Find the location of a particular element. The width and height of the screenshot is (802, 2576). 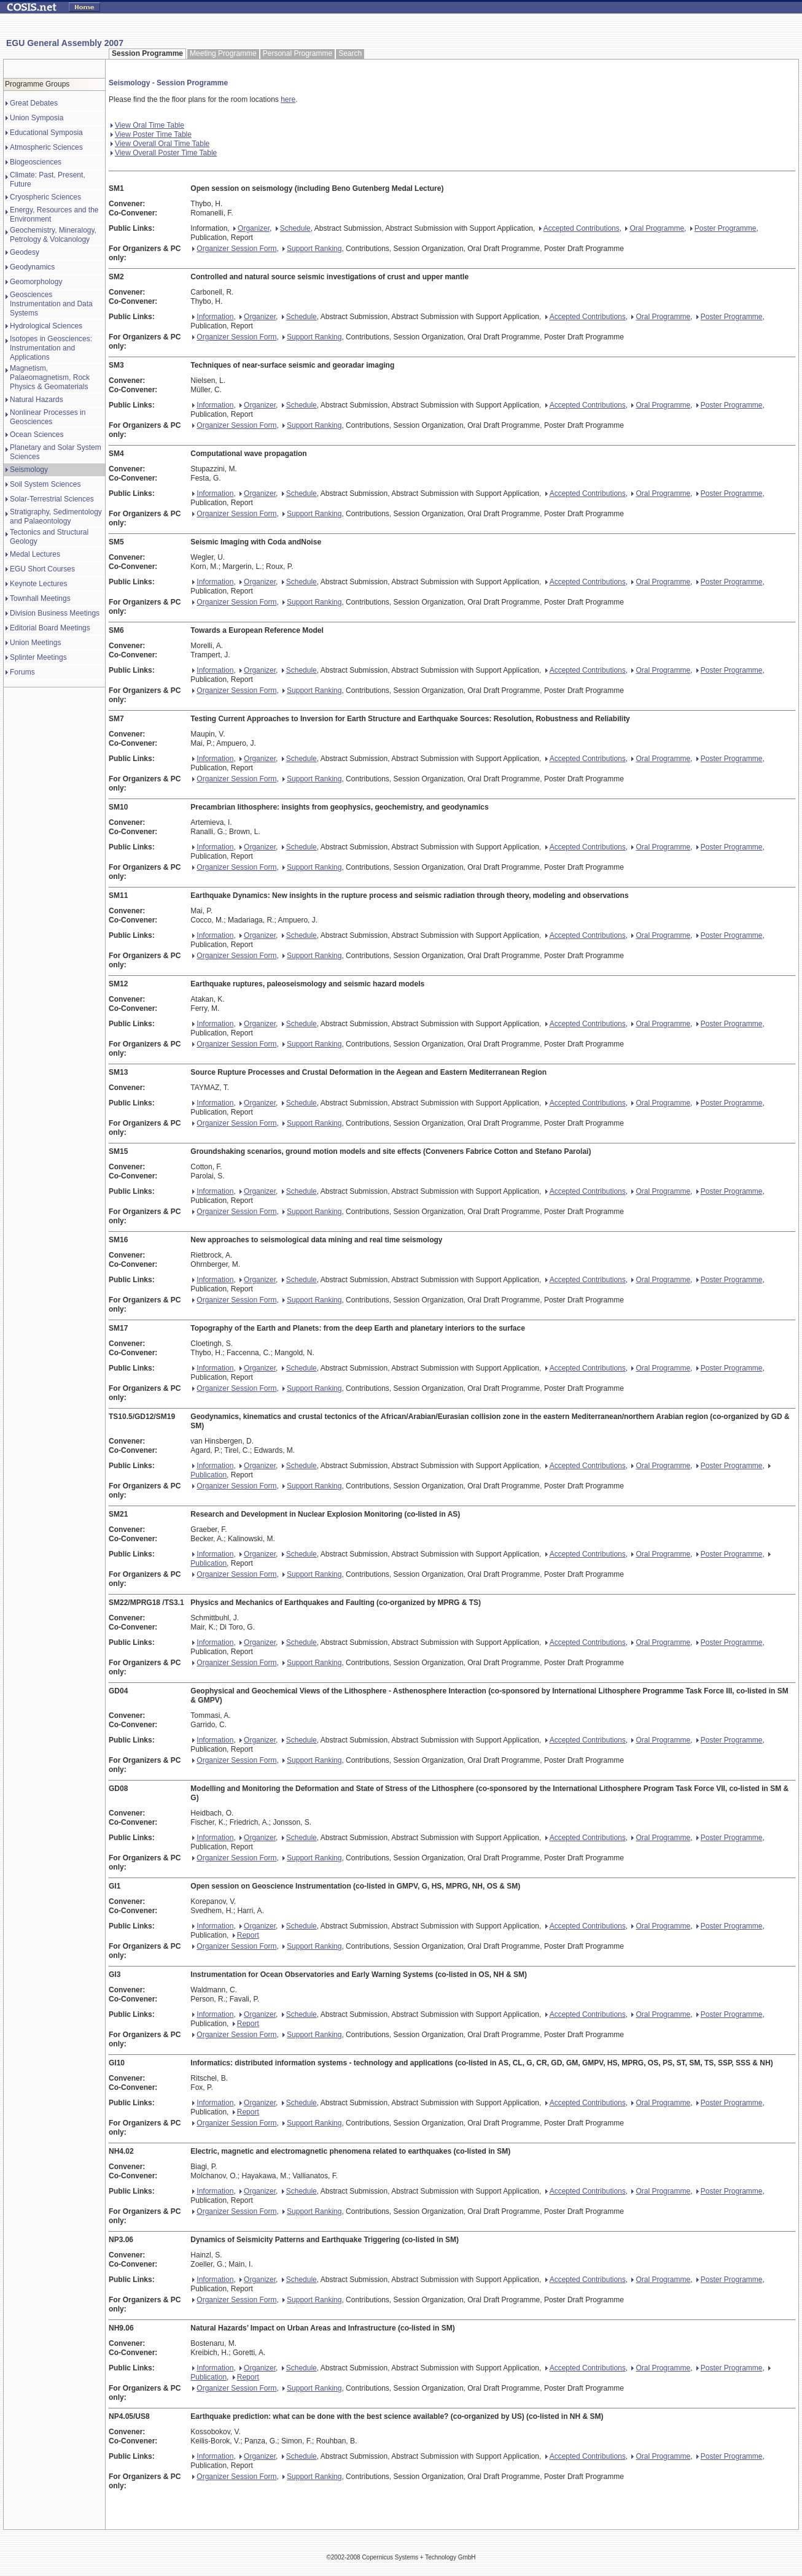

here is located at coordinates (288, 99).